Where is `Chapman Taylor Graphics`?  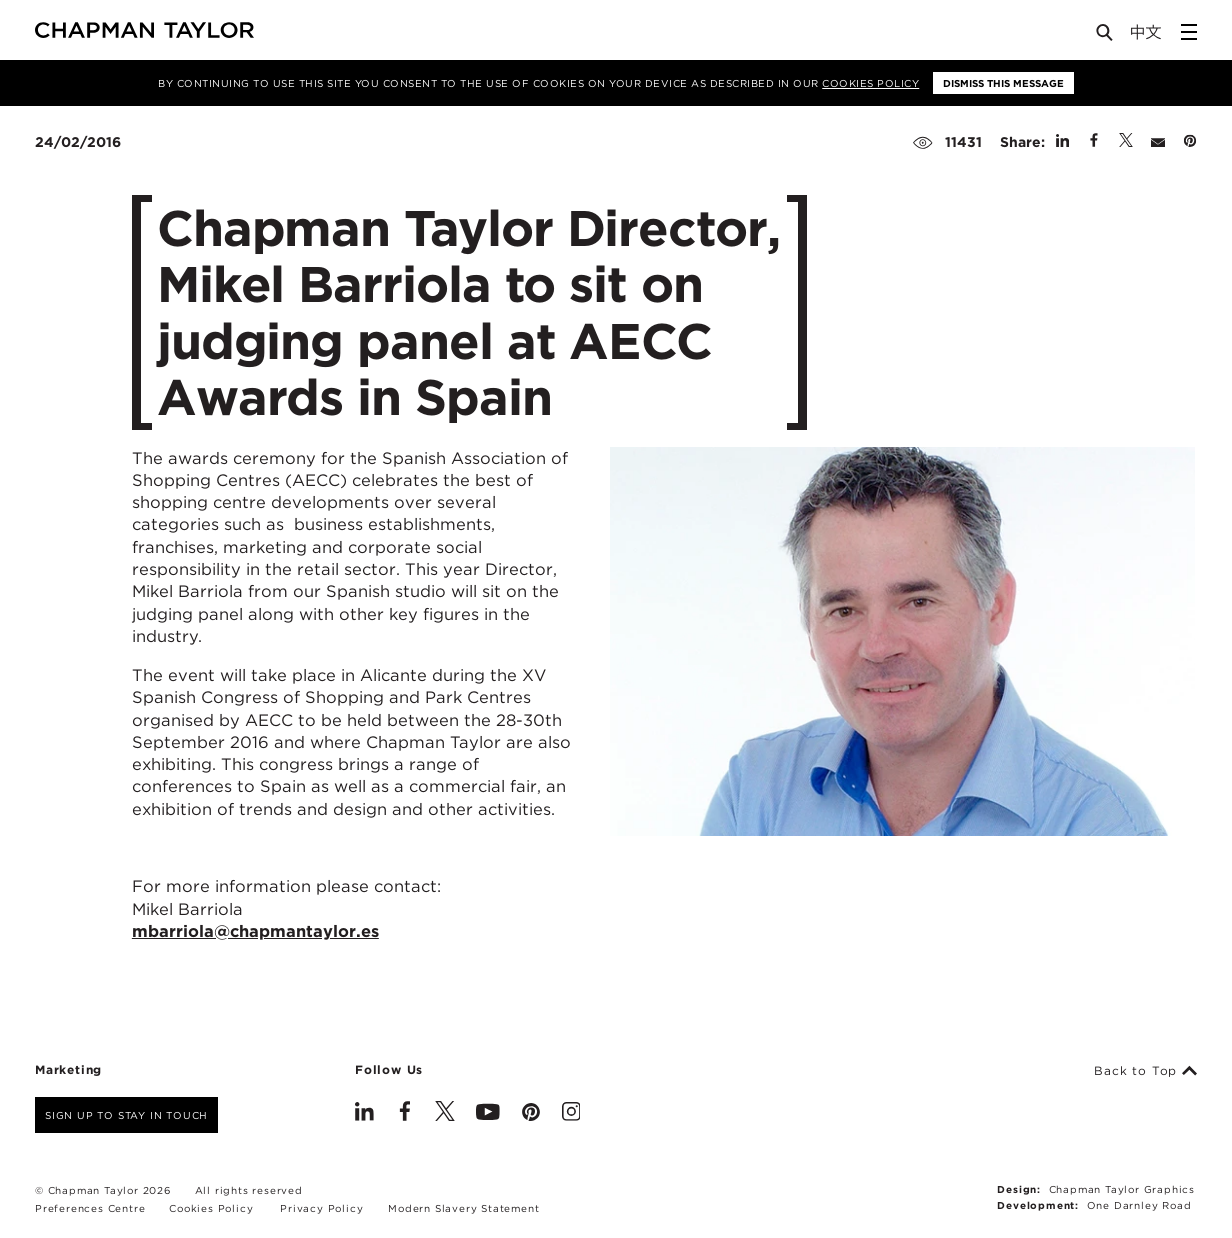 Chapman Taylor Graphics is located at coordinates (1122, 1189).